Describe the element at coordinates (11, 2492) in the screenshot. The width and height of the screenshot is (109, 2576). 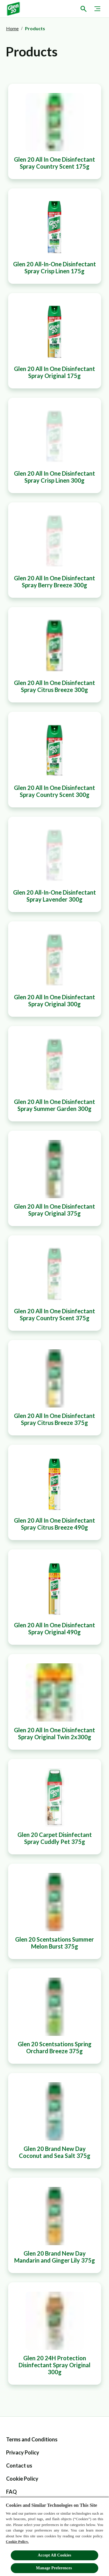
I see `[FAQ label]` at that location.